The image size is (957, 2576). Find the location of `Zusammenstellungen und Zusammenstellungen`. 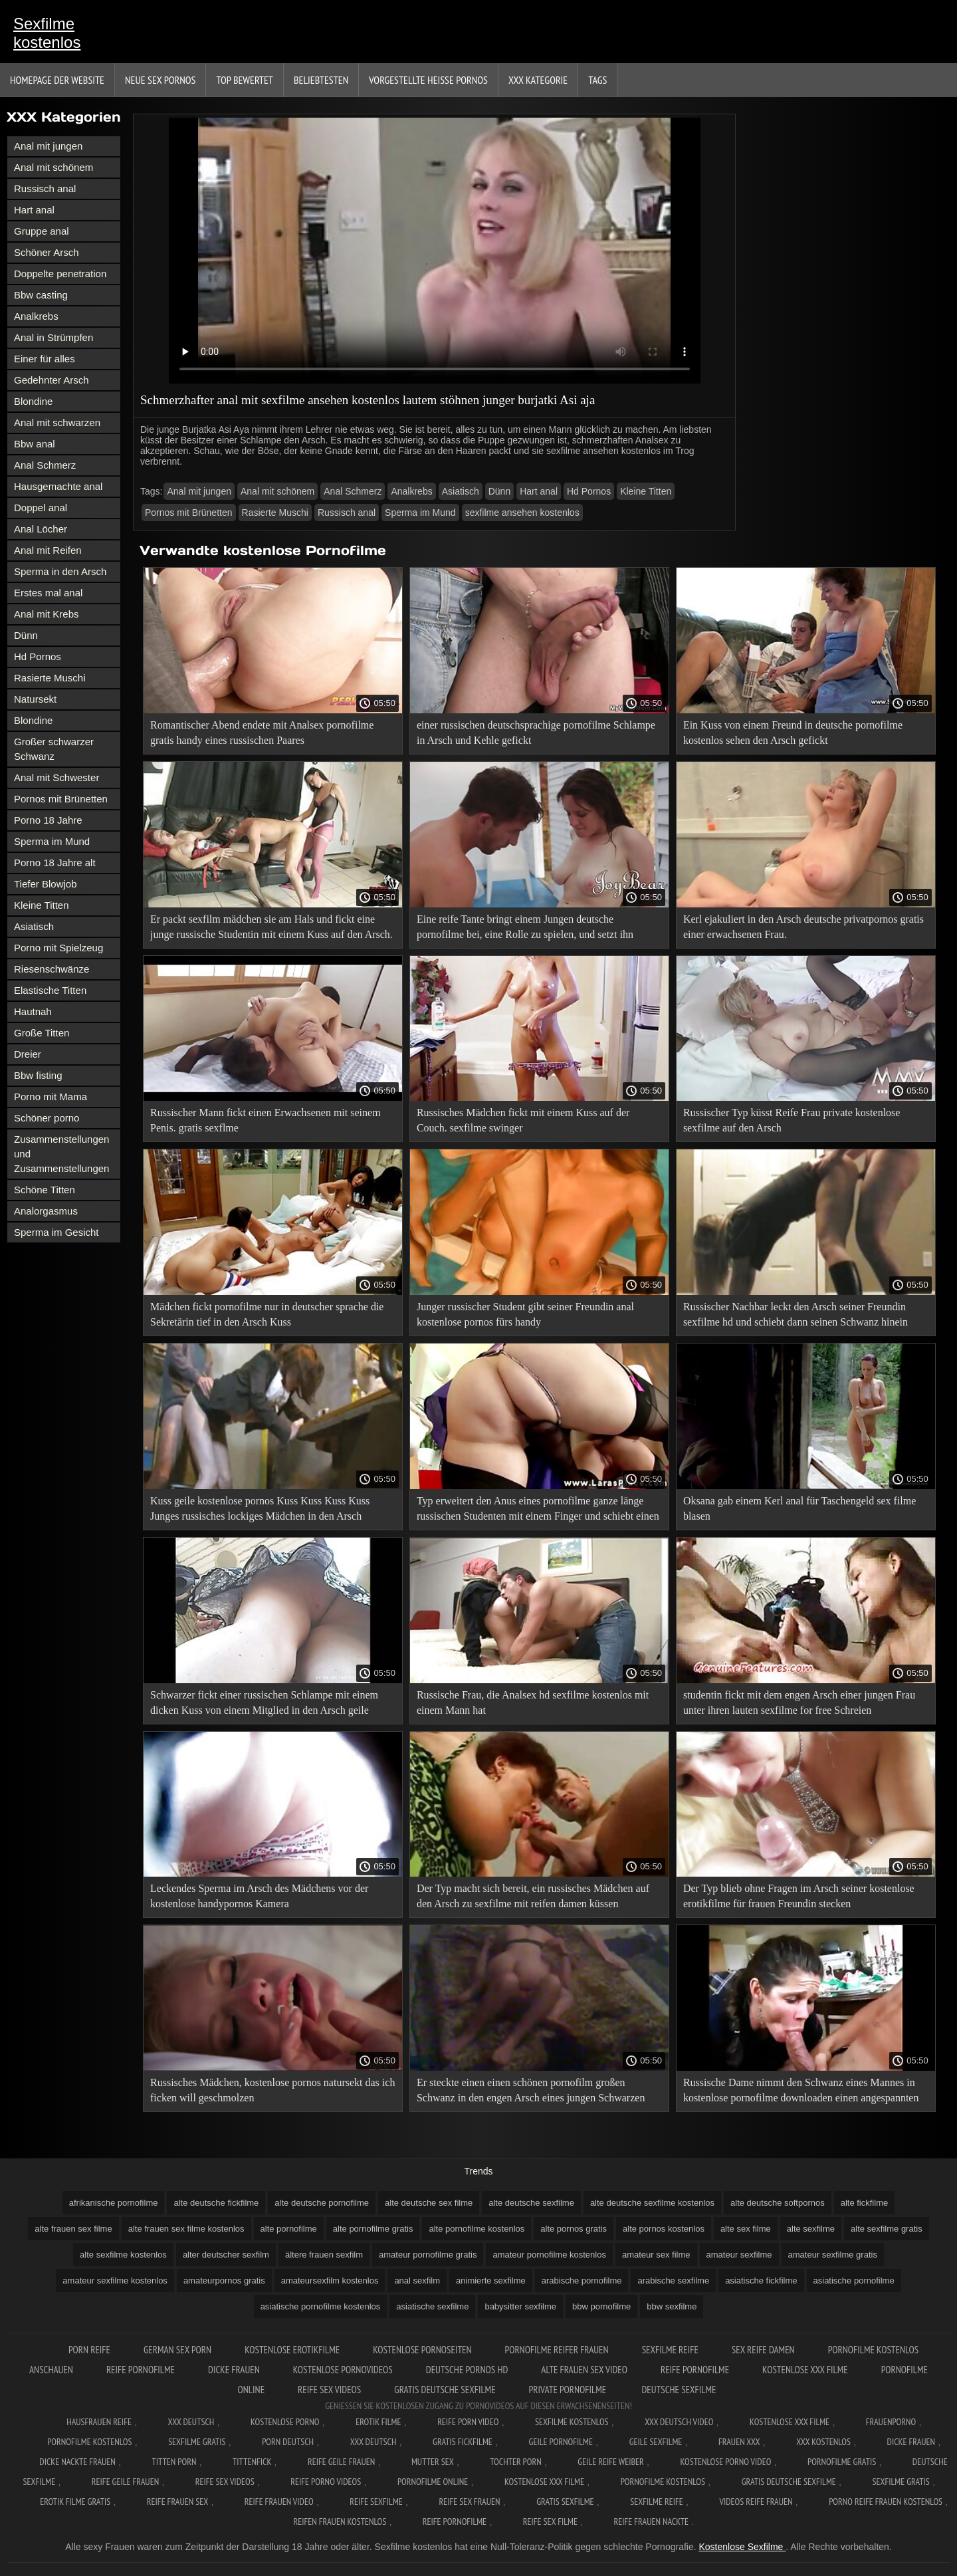

Zusammenstellungen und Zusammenstellungen is located at coordinates (61, 1153).